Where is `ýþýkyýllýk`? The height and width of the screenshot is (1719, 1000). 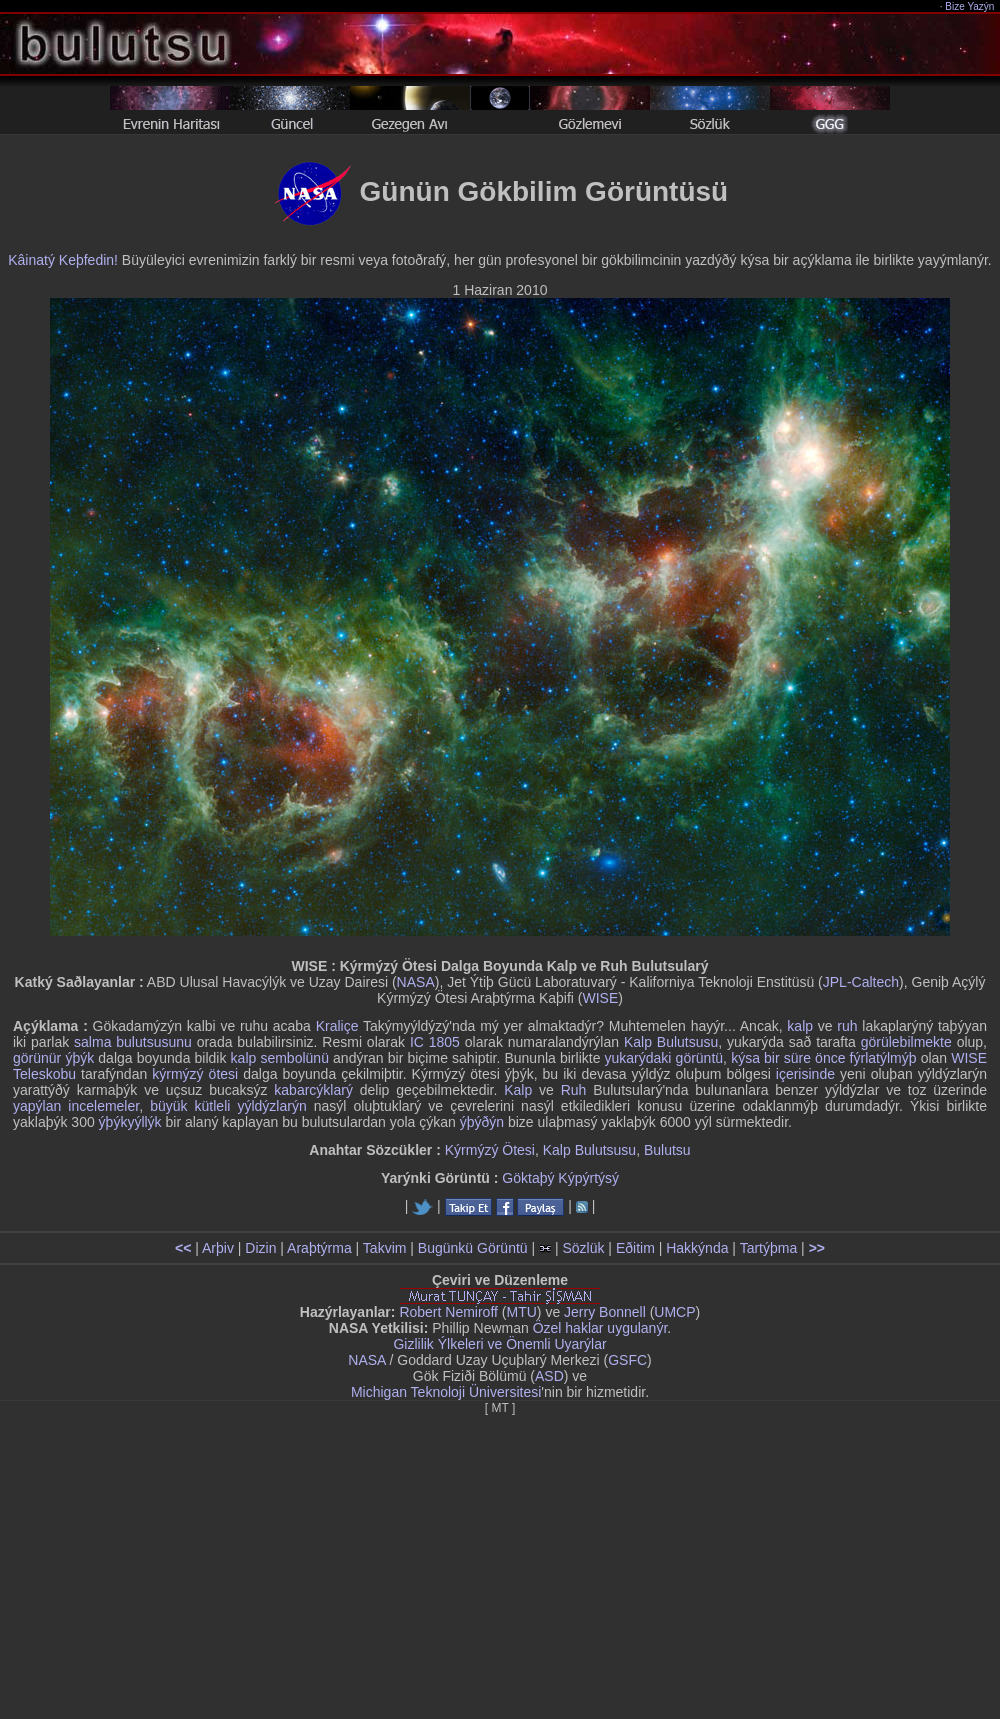 ýþýkyýllýk is located at coordinates (130, 1122).